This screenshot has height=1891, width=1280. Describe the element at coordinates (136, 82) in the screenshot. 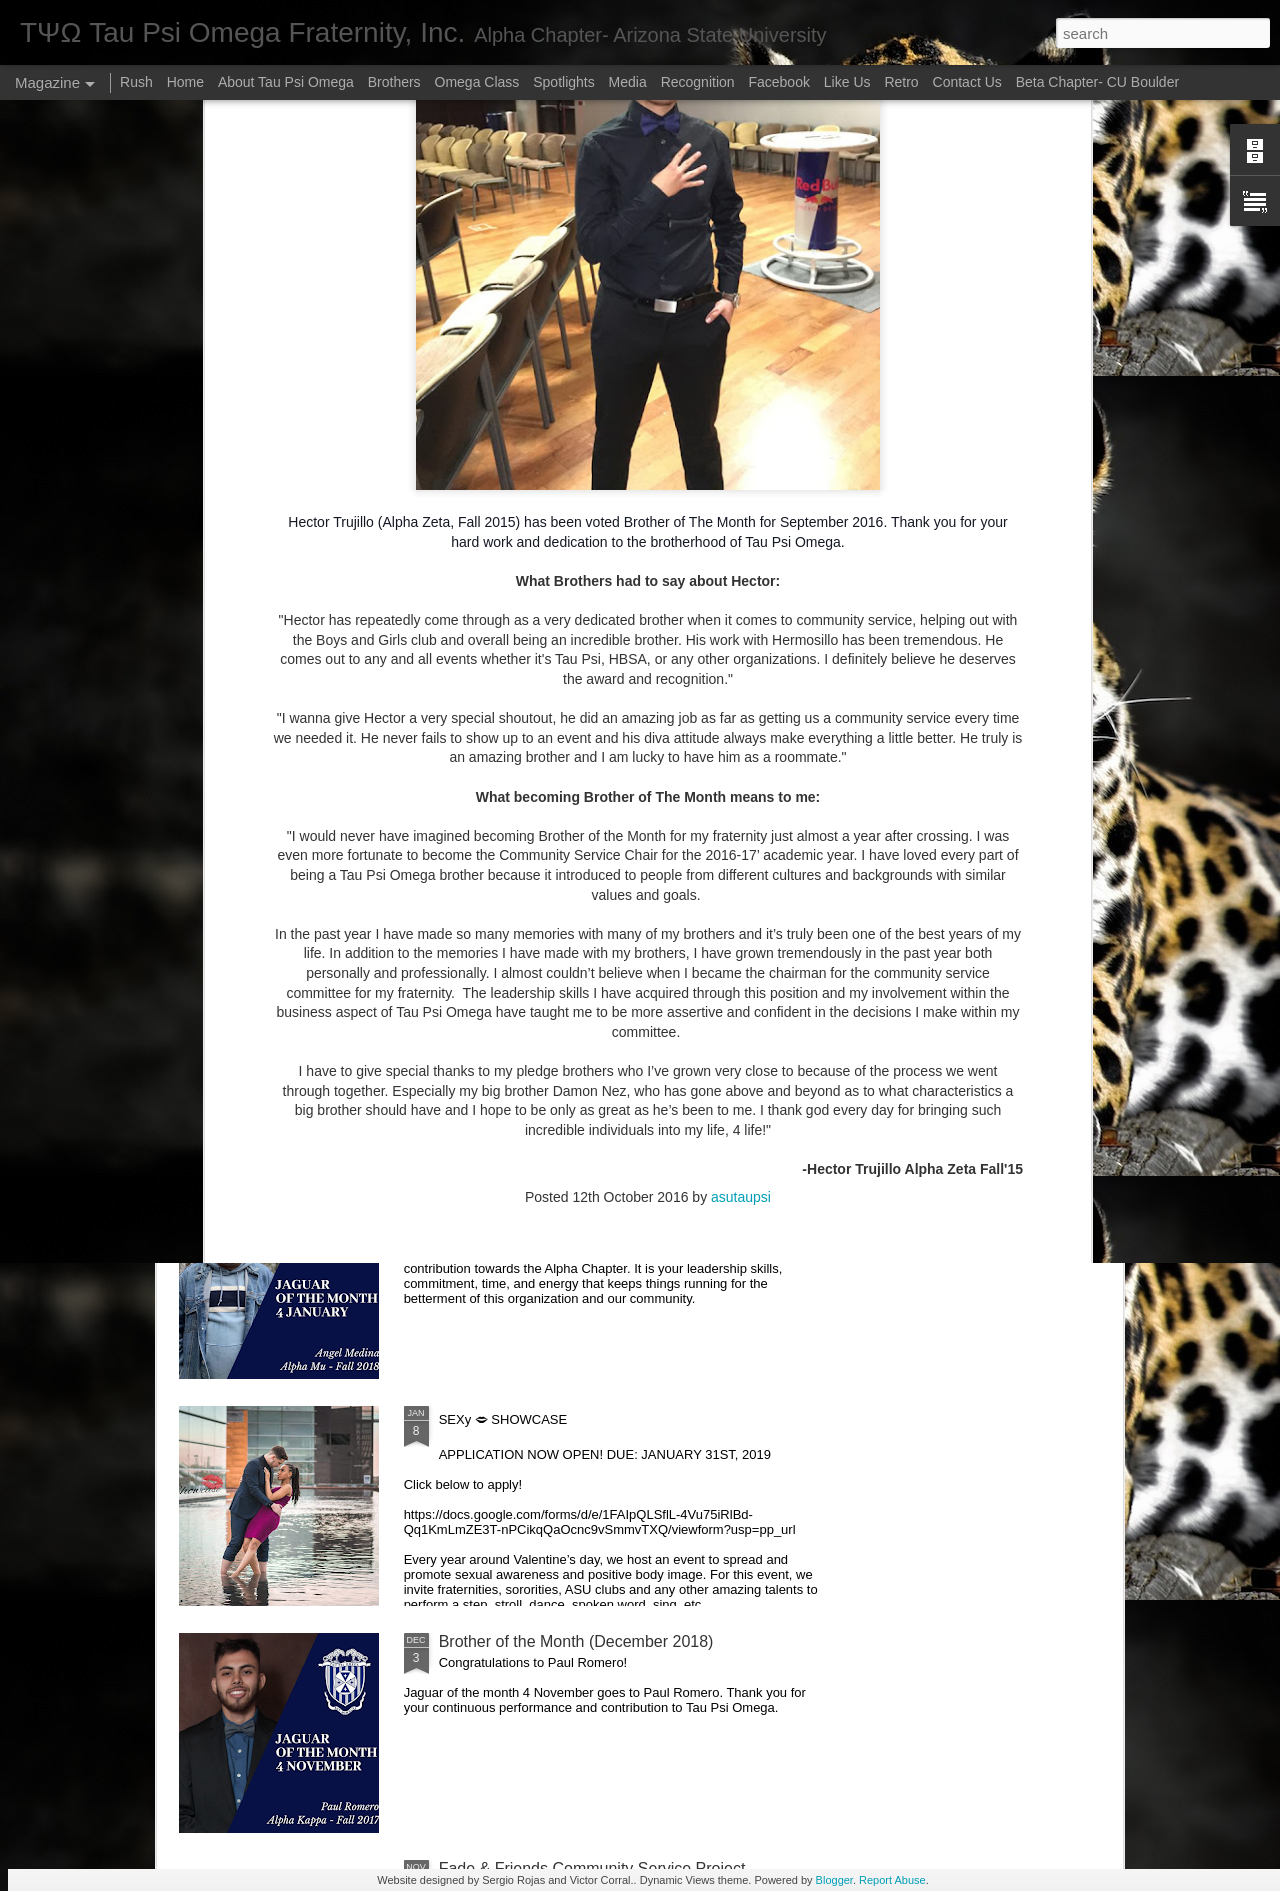

I see `Rush` at that location.